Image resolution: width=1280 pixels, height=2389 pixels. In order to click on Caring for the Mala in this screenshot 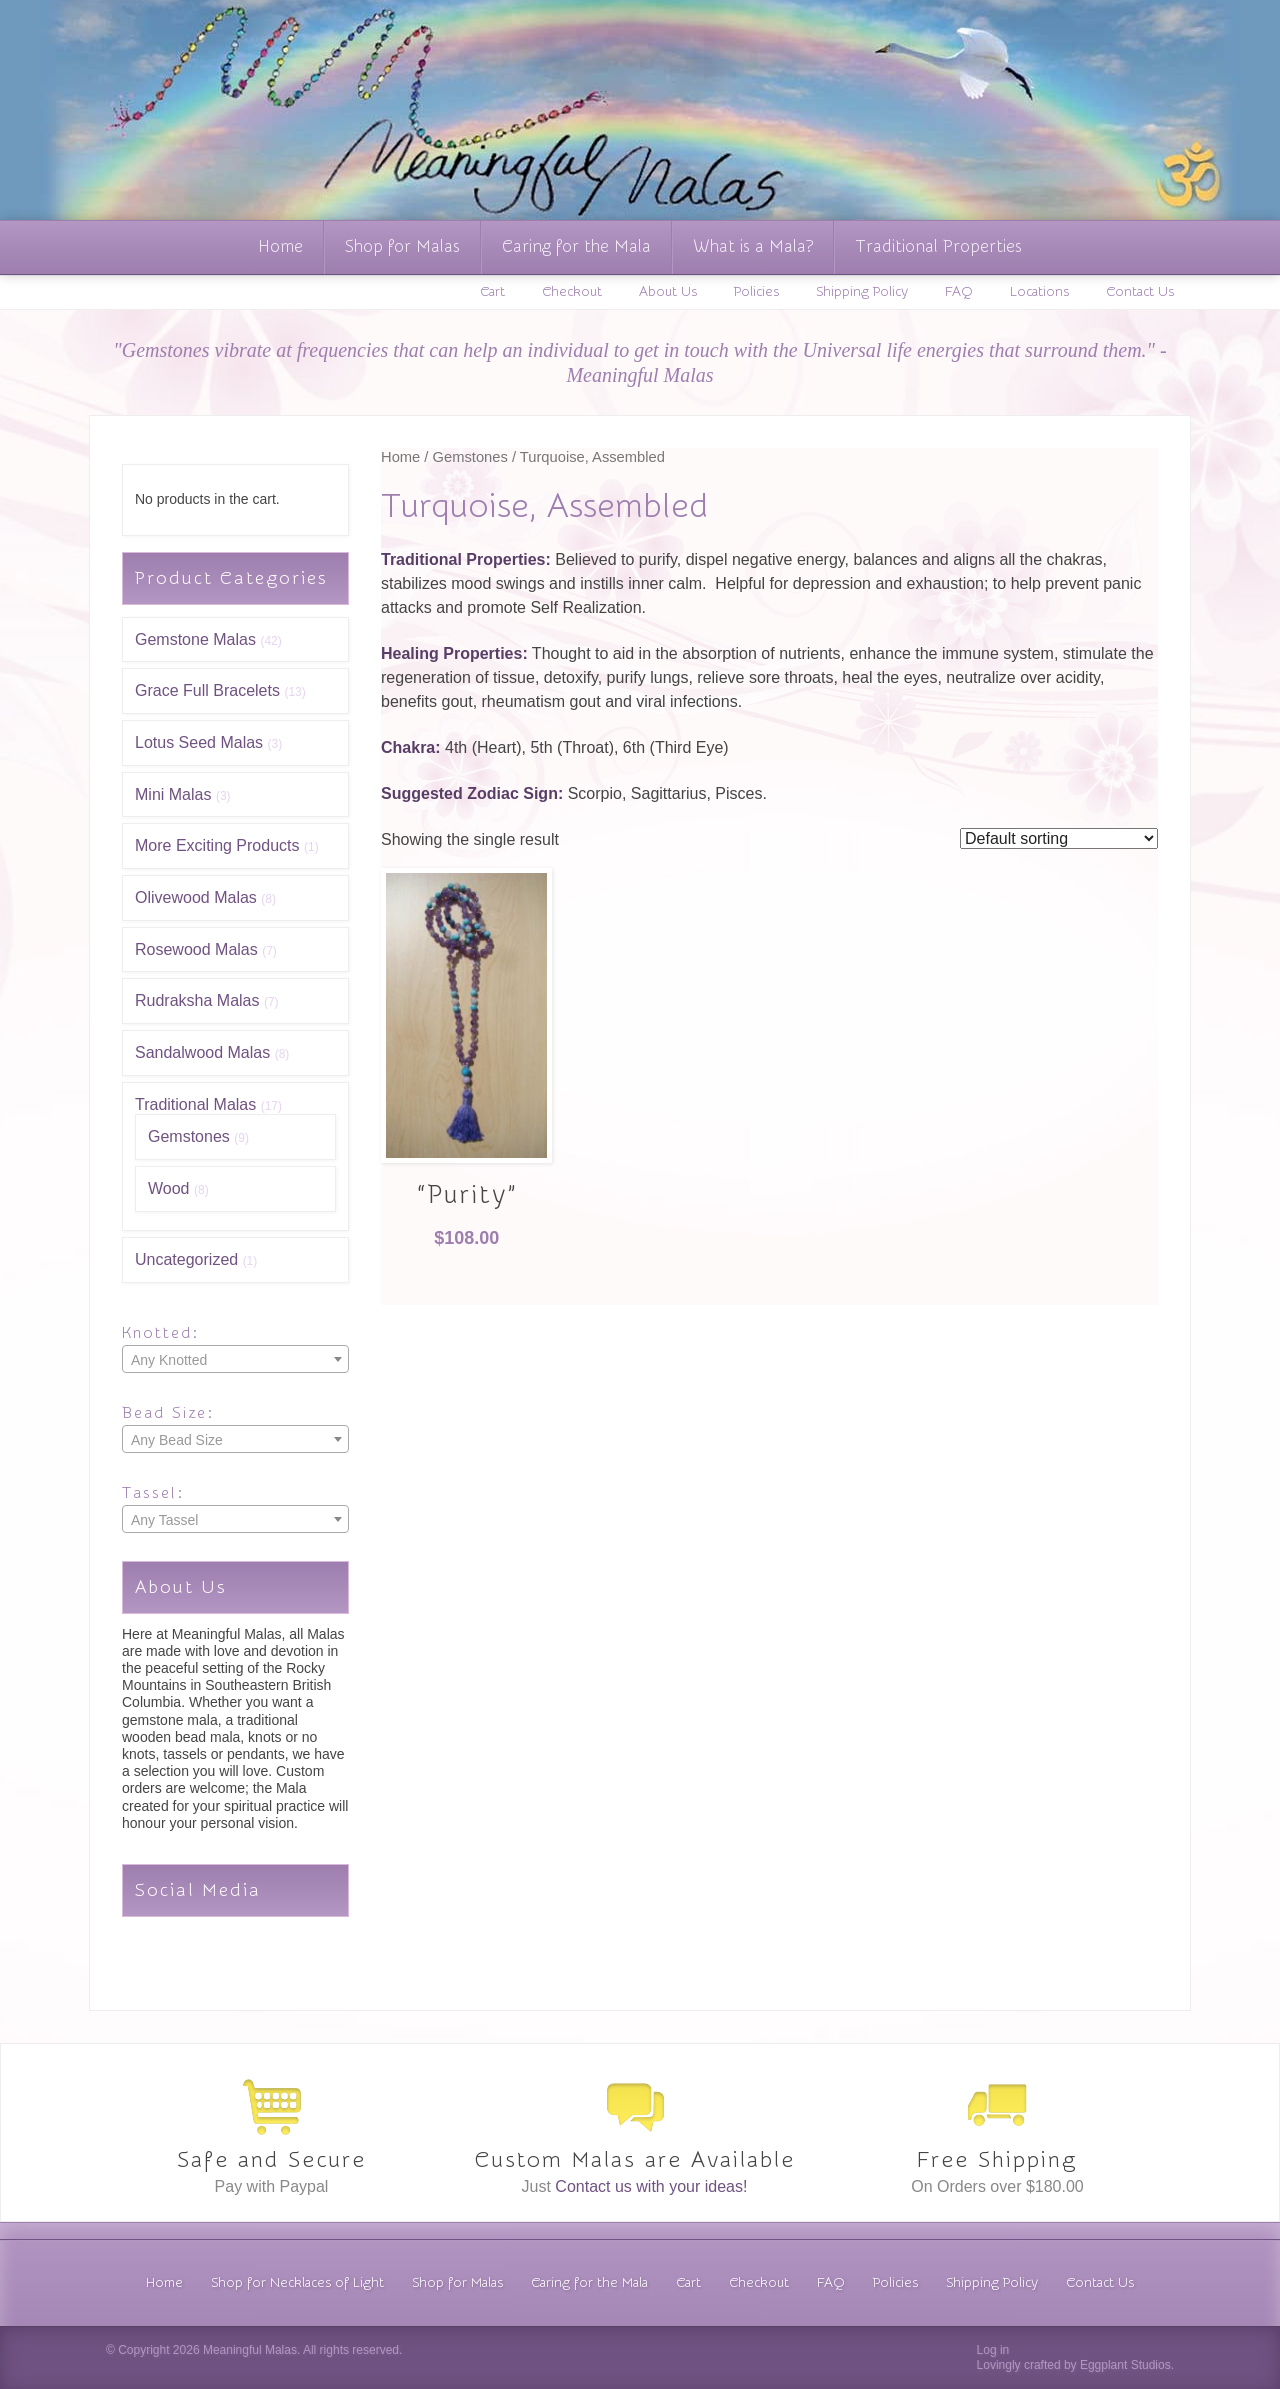, I will do `click(576, 246)`.